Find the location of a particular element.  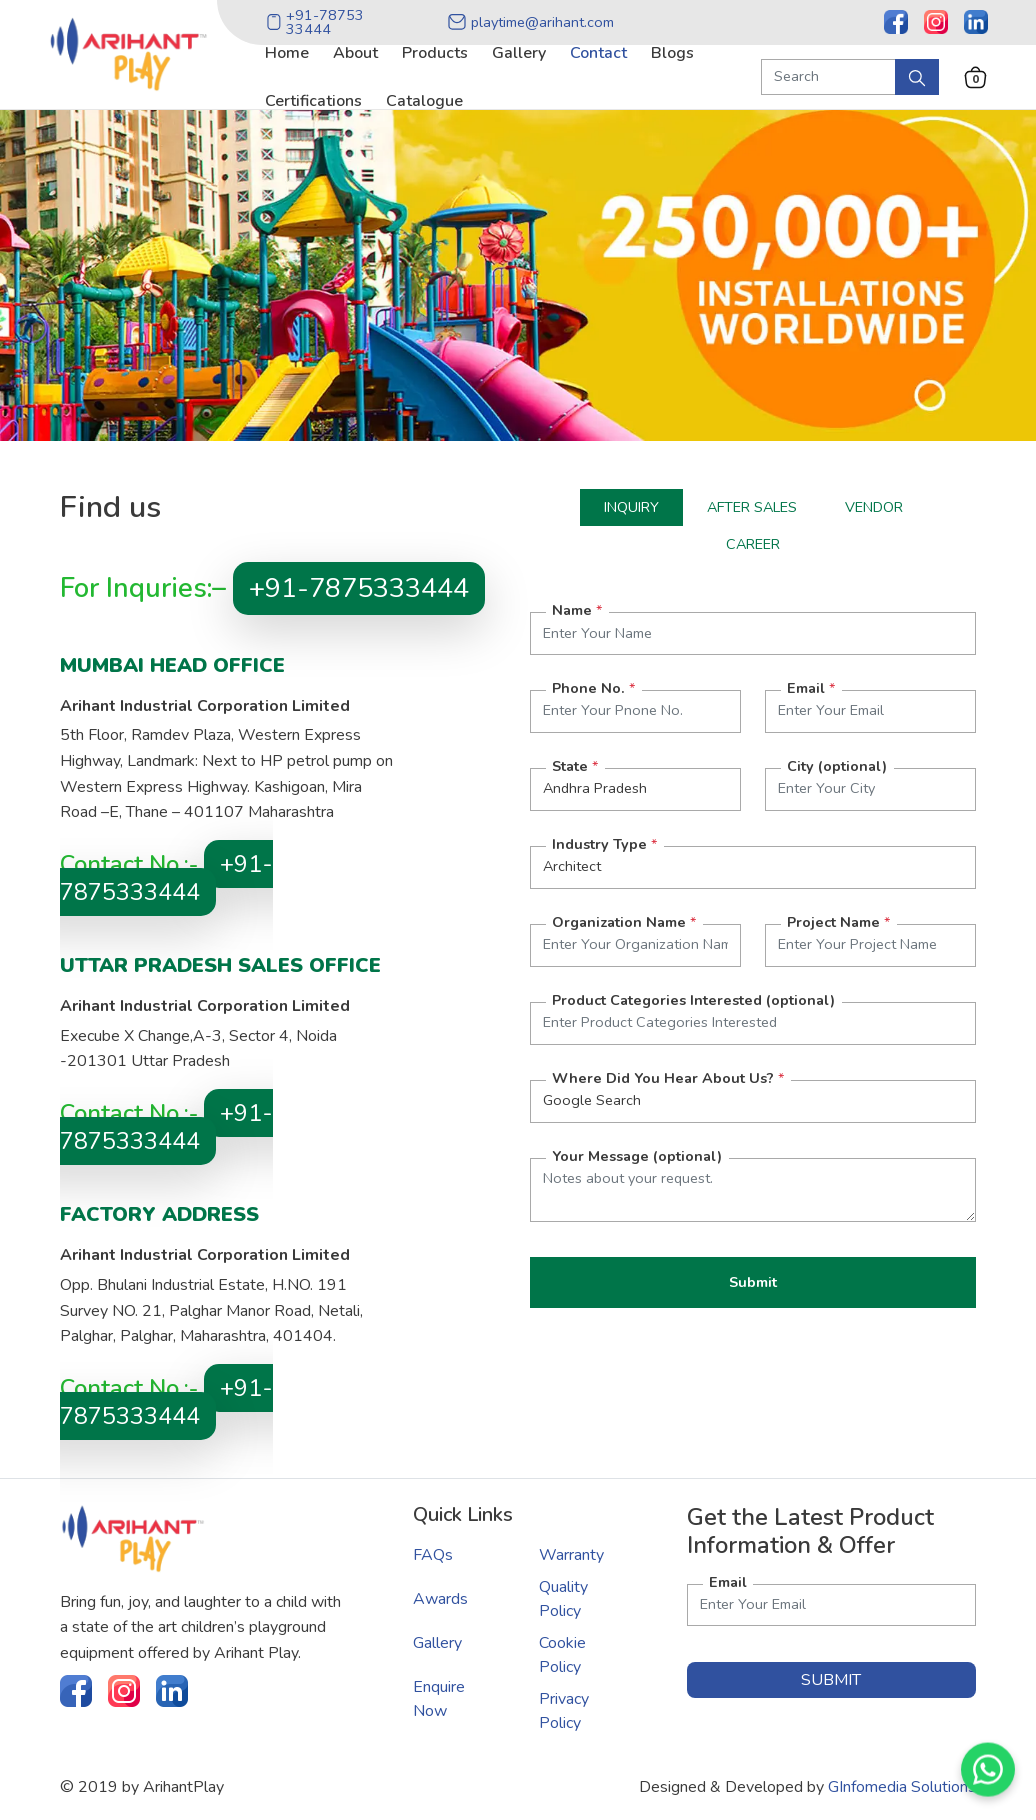

Organization Name is located at coordinates (624, 922).